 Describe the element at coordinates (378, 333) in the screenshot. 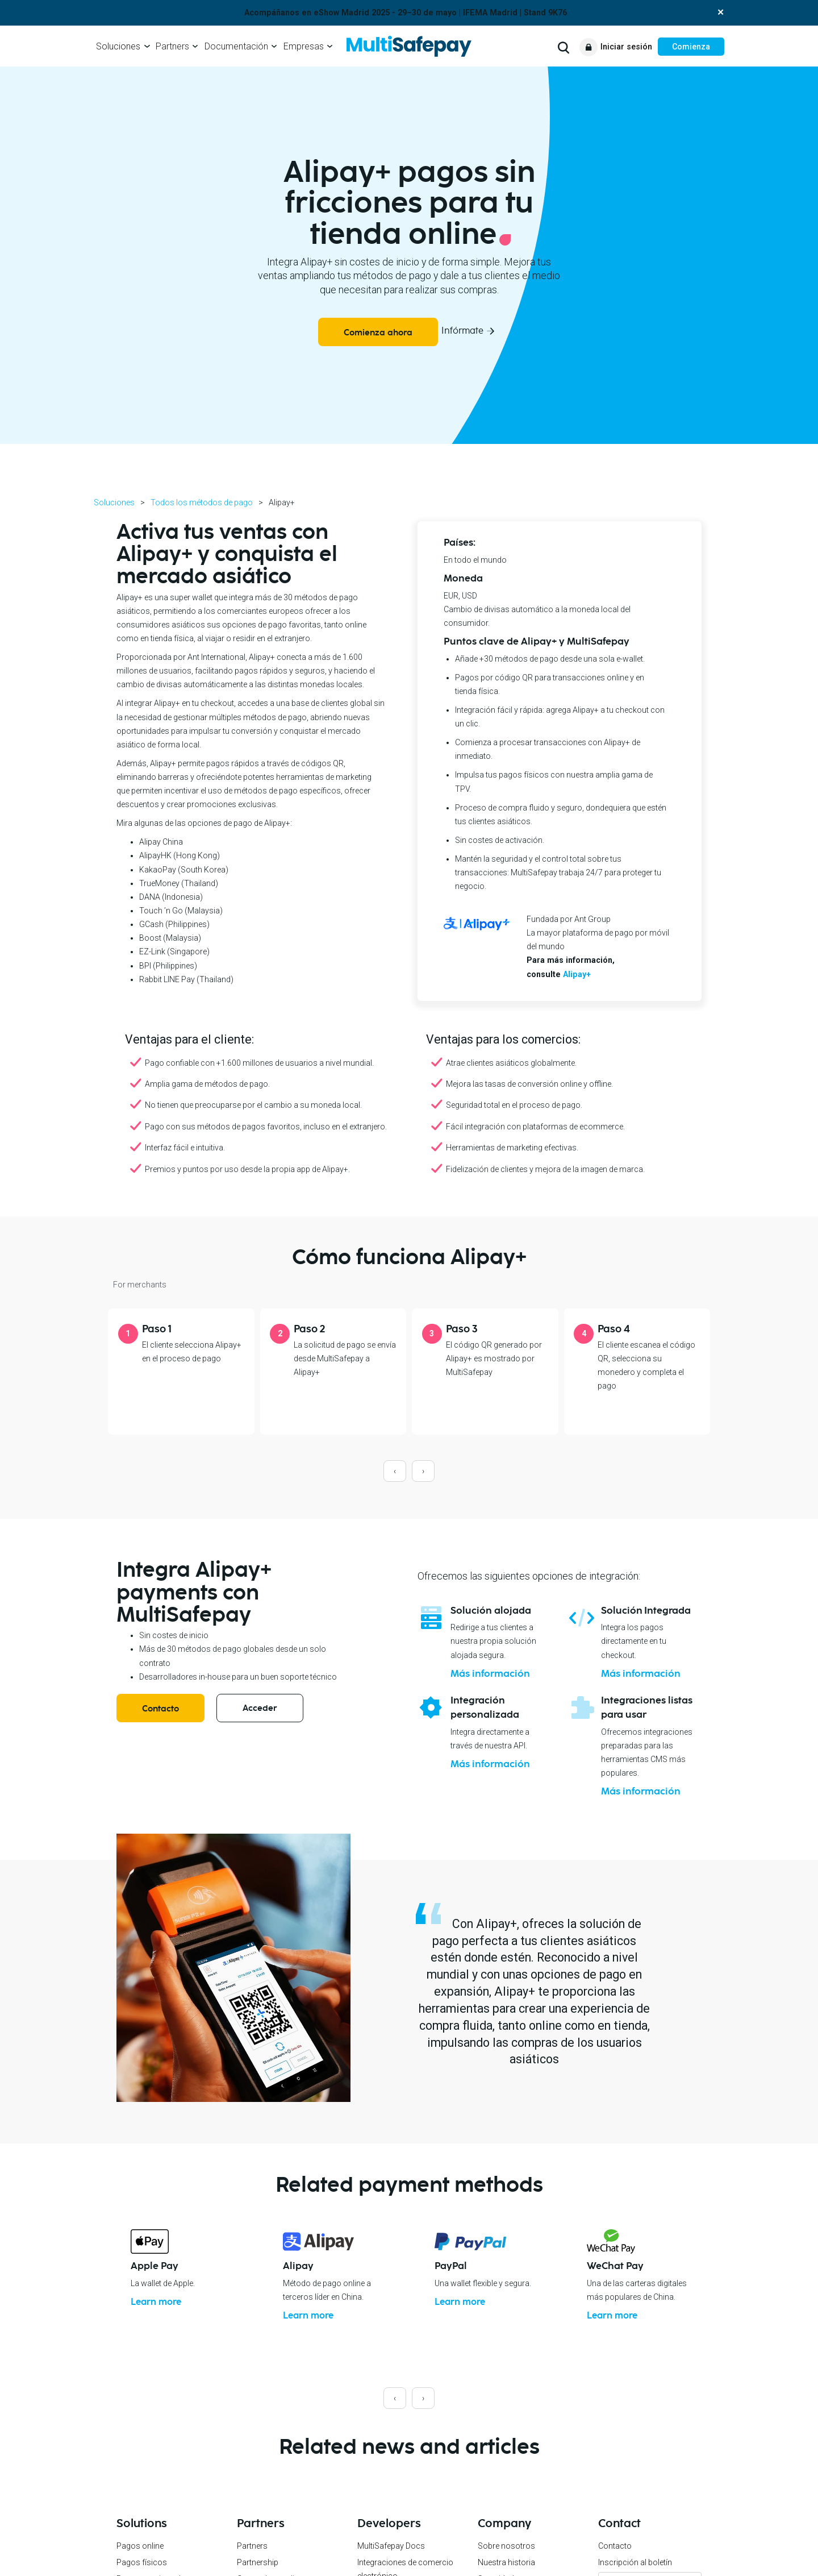

I see `Comienza ahora` at that location.